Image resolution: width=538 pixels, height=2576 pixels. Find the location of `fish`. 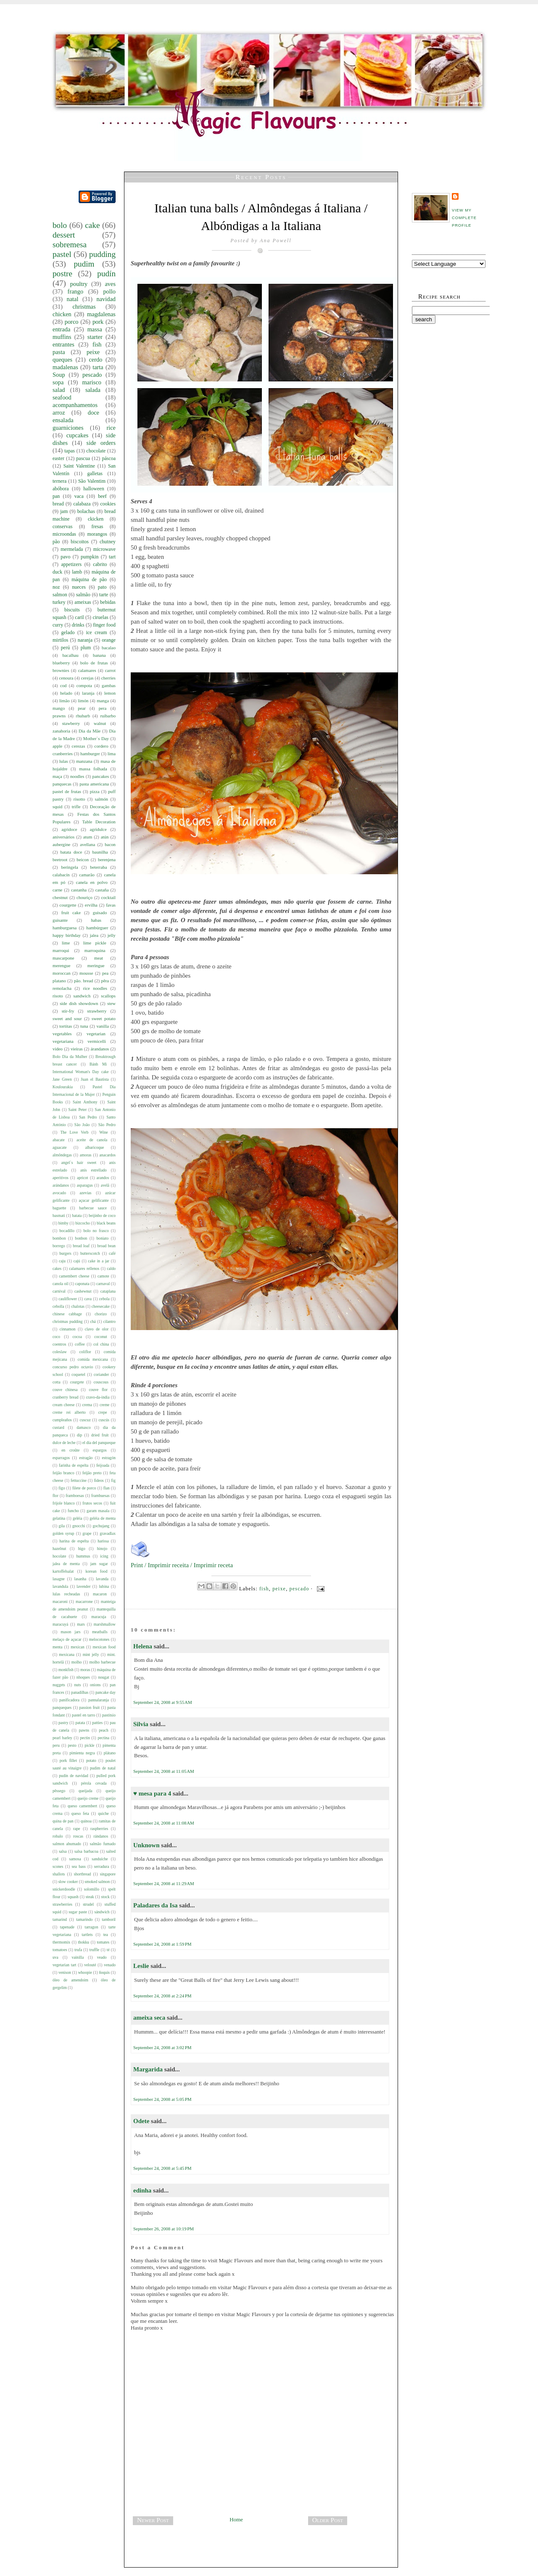

fish is located at coordinates (97, 344).